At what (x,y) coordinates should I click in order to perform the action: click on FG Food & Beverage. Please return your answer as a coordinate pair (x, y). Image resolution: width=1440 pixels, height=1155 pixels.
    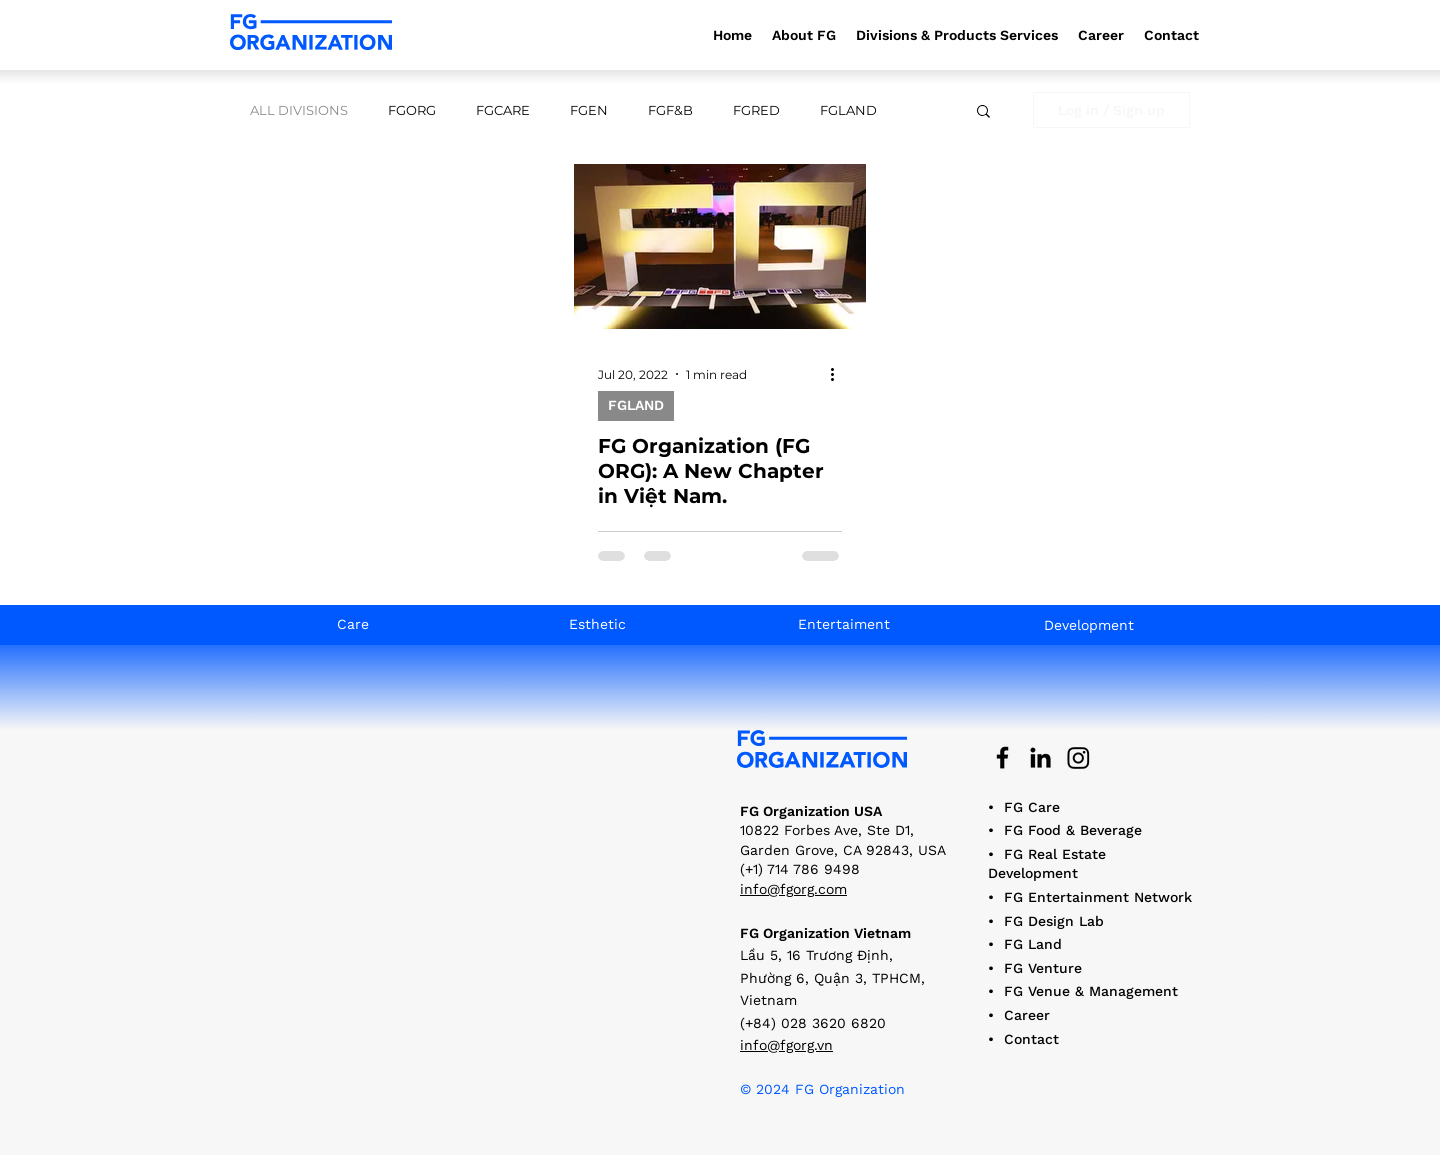
    Looking at the image, I should click on (1073, 830).